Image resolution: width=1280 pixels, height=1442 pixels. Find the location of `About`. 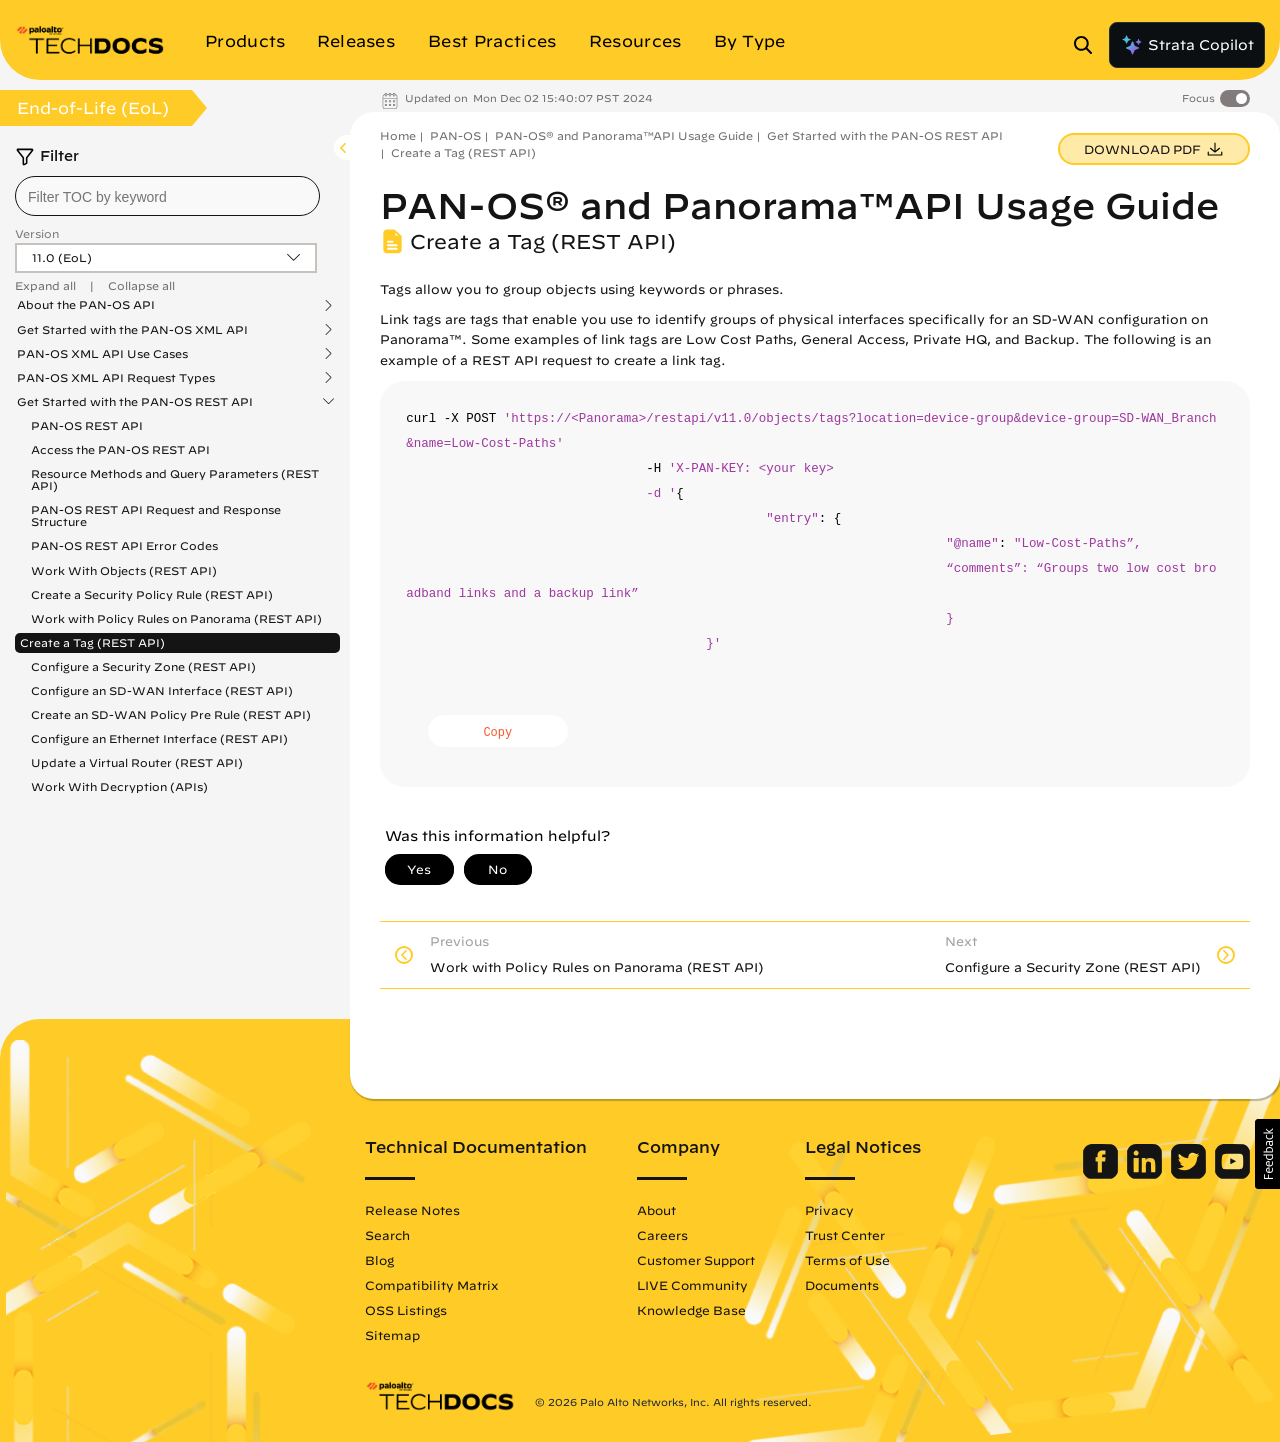

About is located at coordinates (656, 1210).